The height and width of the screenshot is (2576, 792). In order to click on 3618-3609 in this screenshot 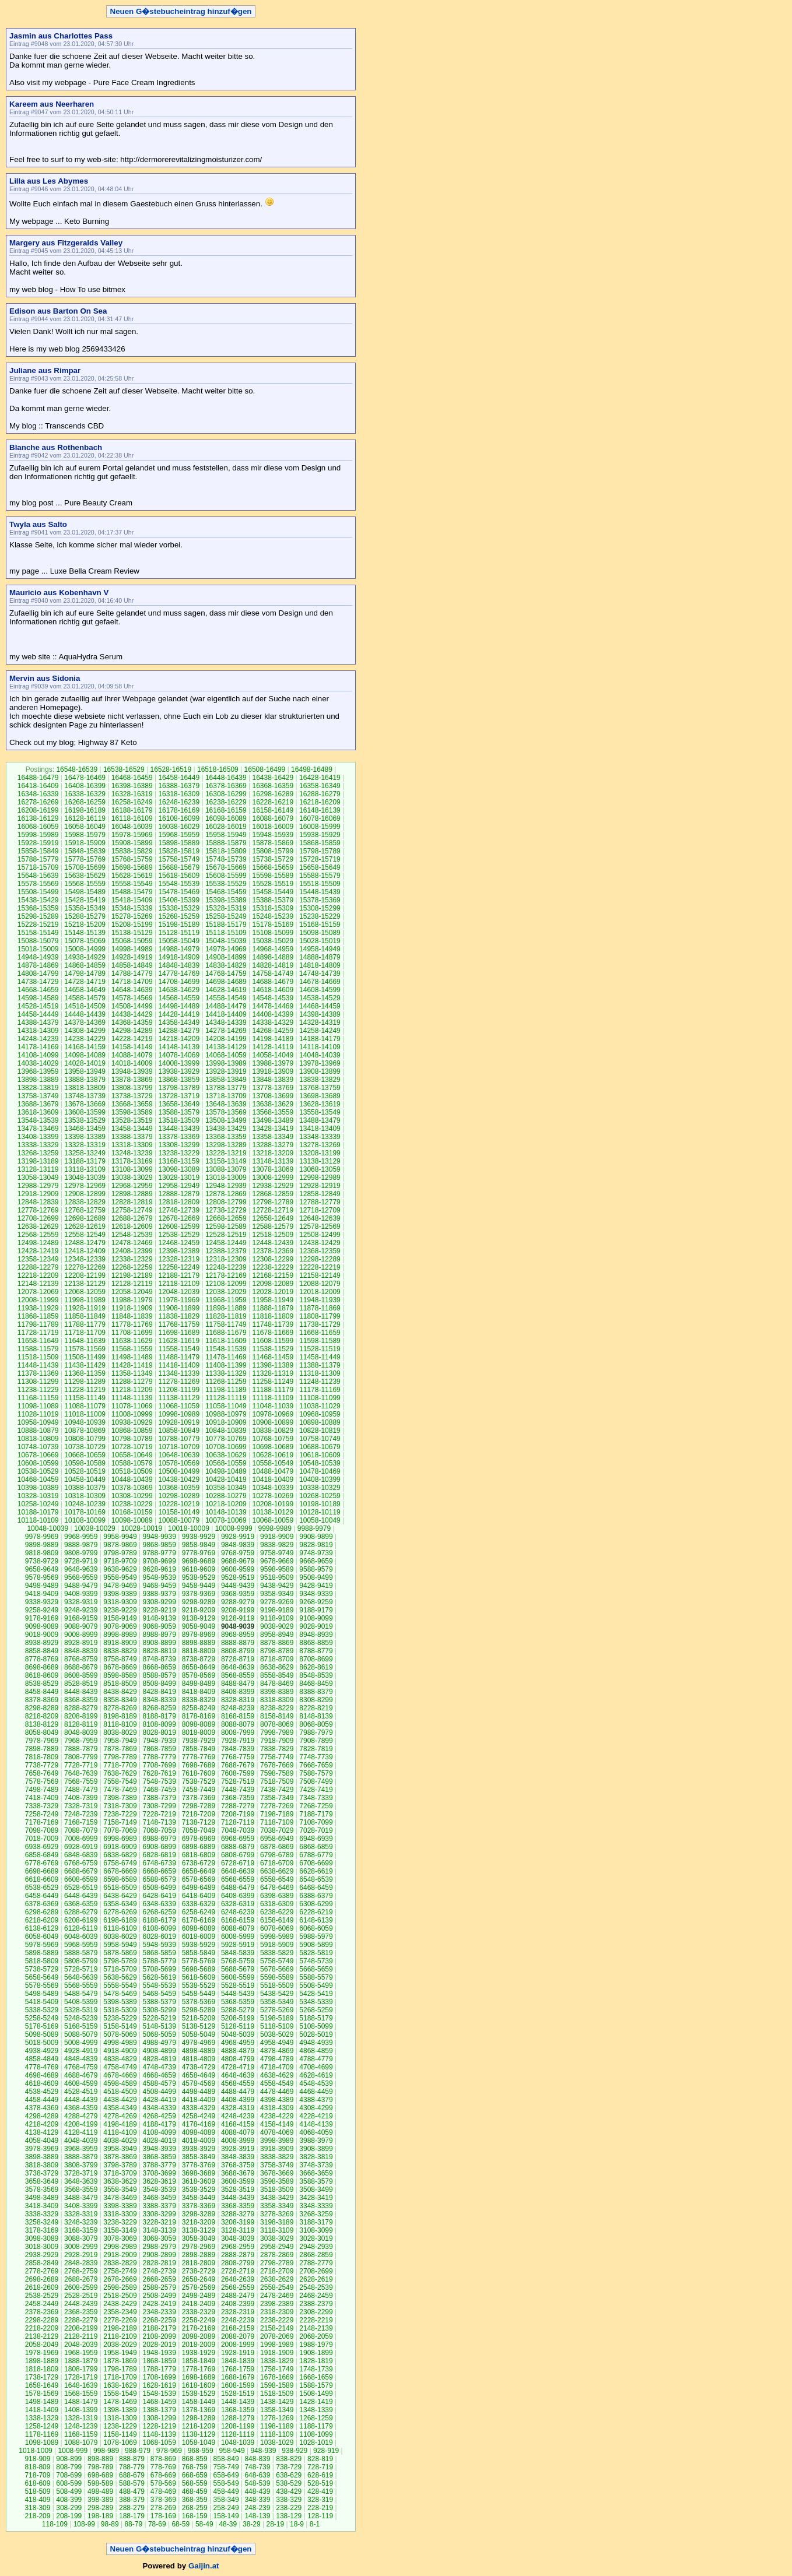, I will do `click(198, 2181)`.